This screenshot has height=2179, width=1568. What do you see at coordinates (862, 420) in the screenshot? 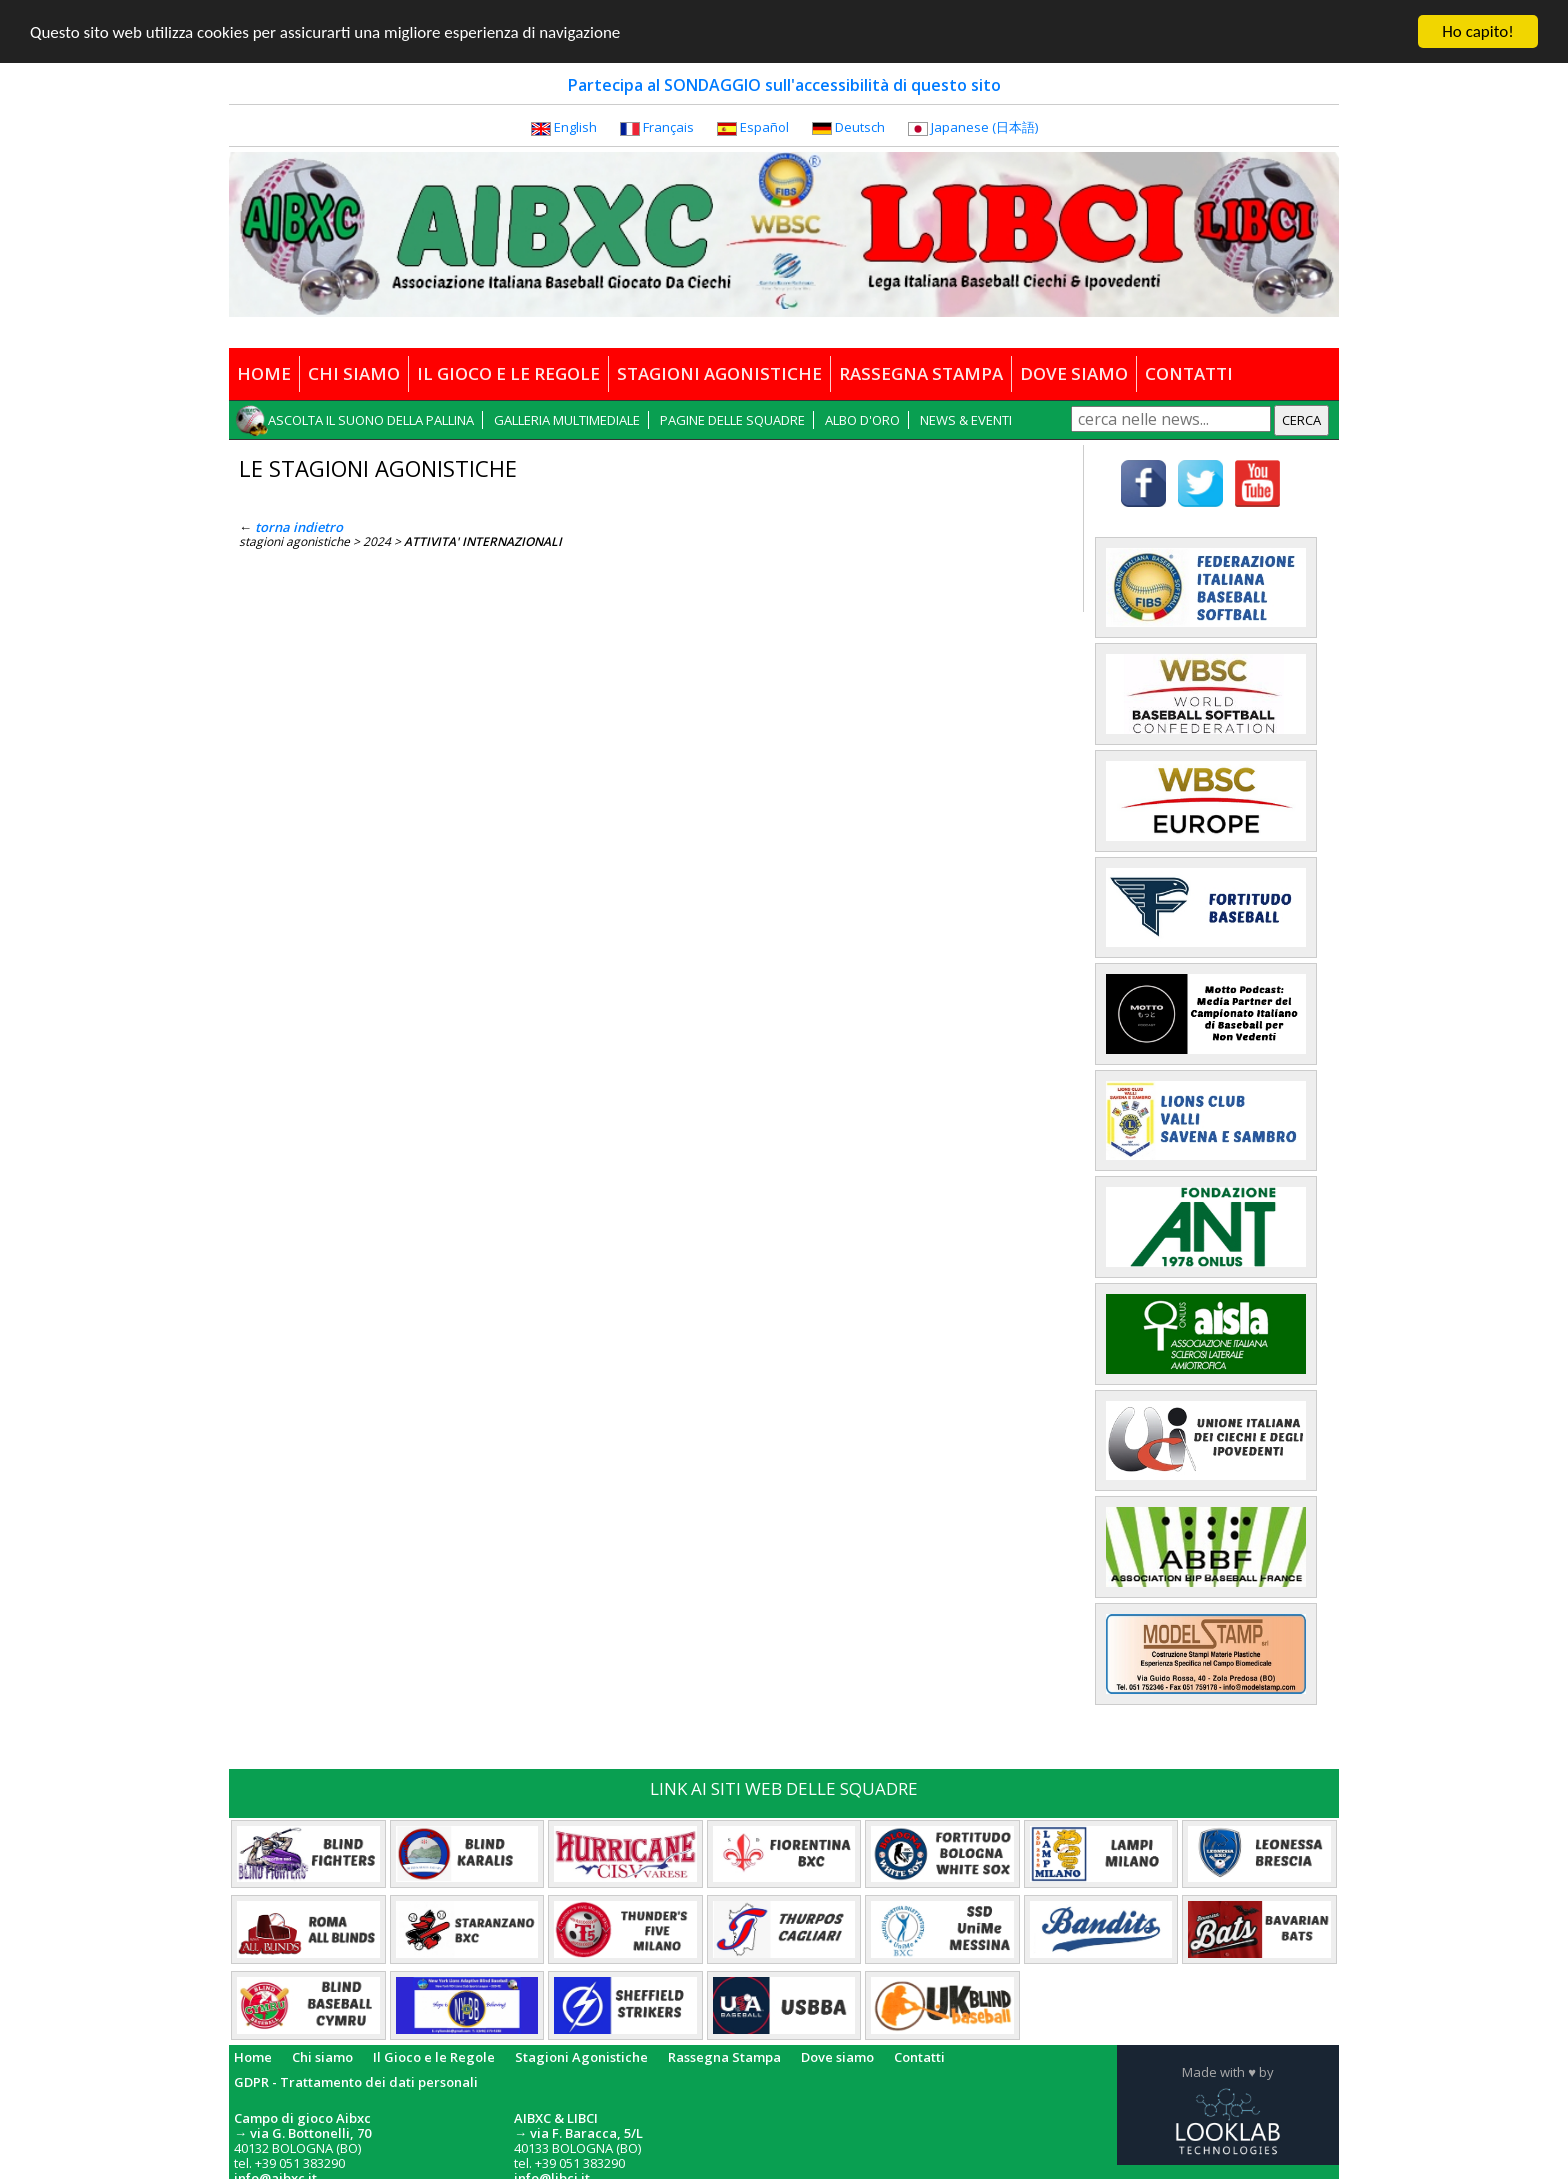
I see `ALBO D'ORO` at bounding box center [862, 420].